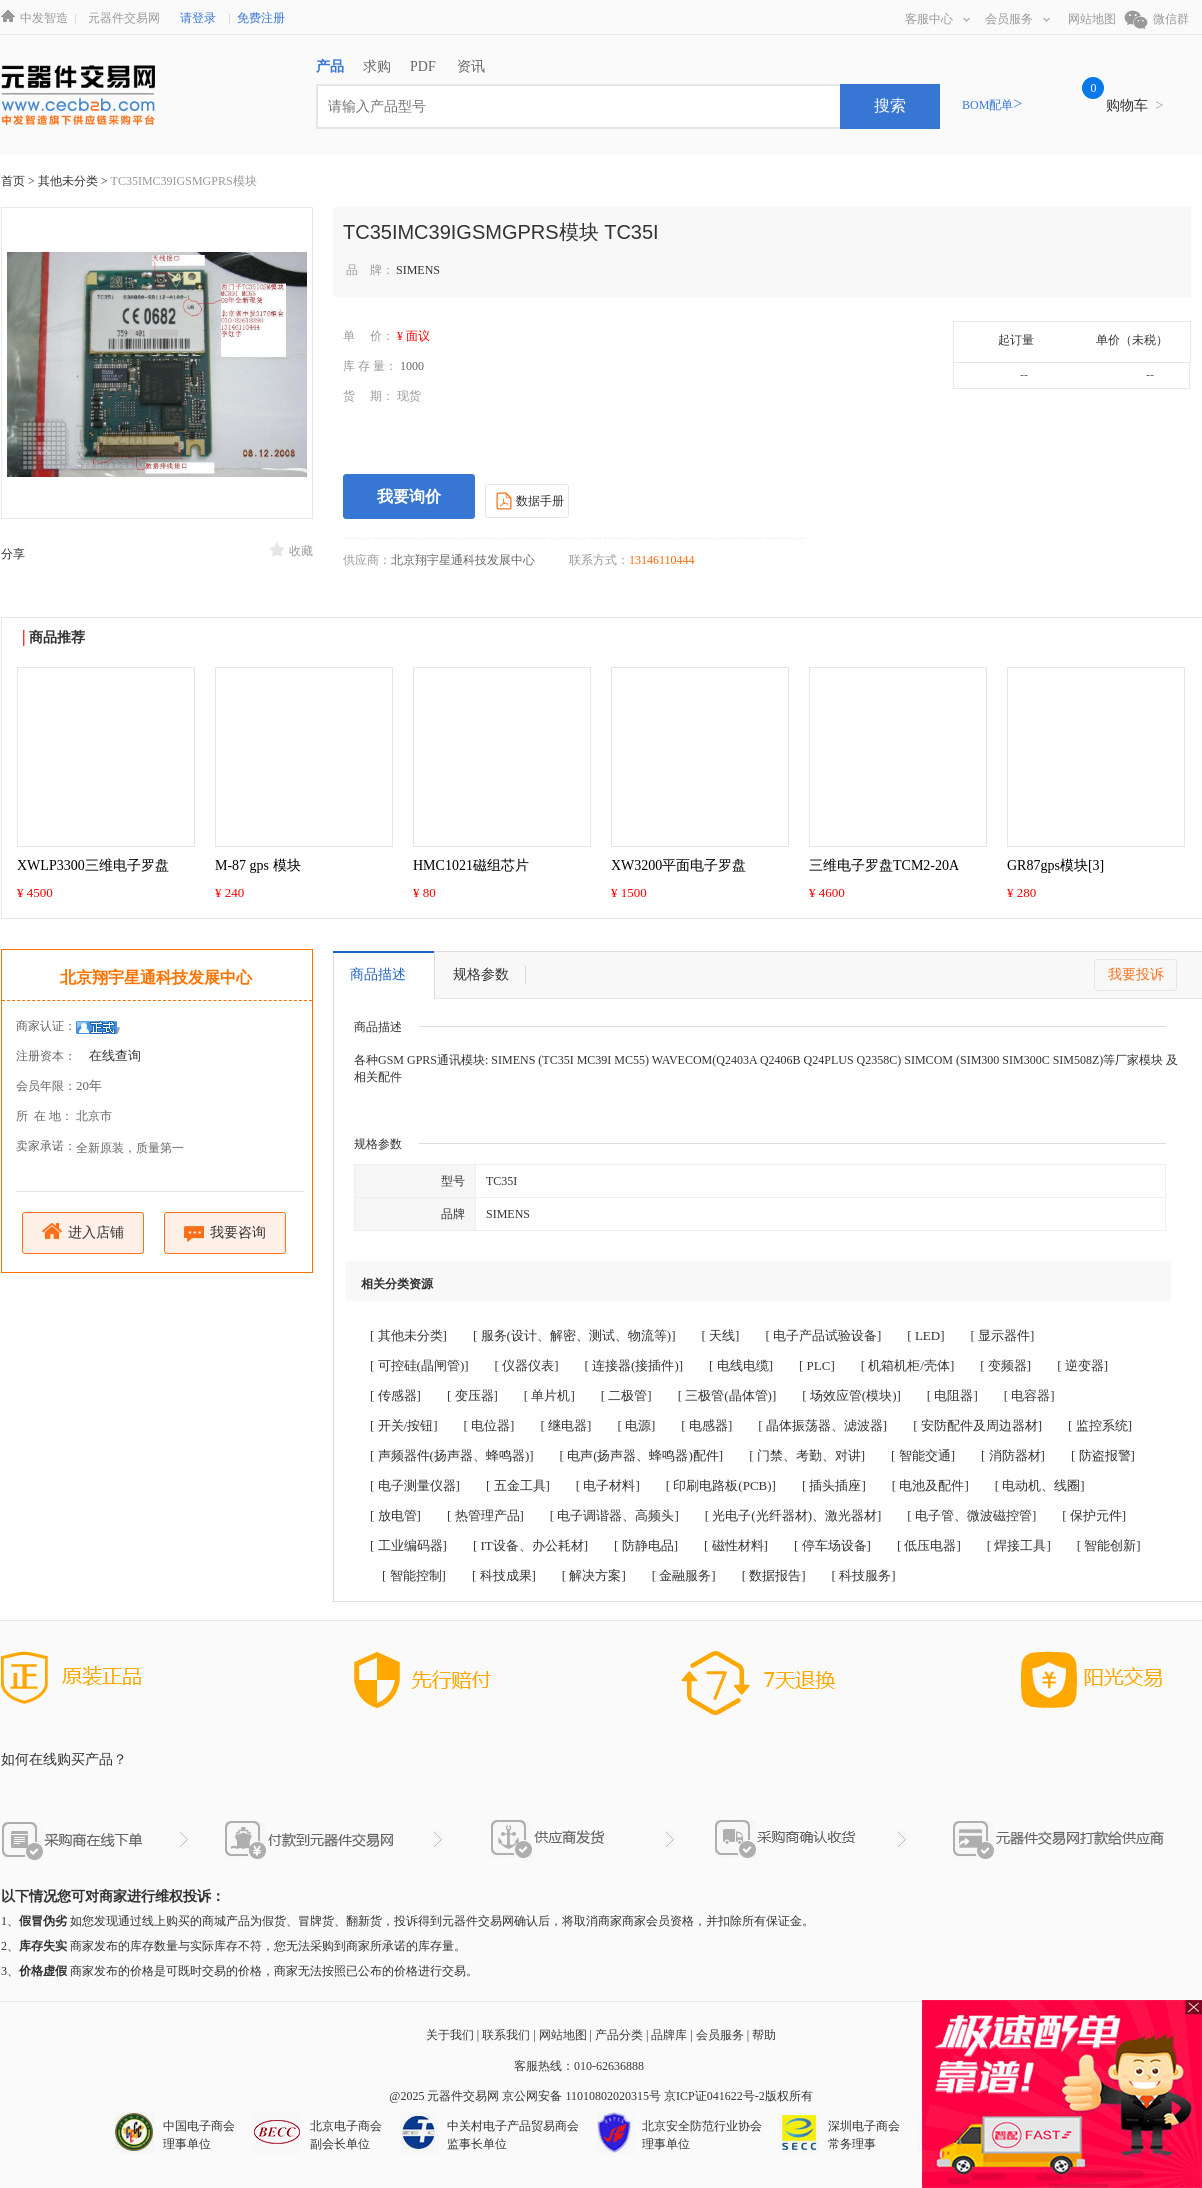 The image size is (1202, 2188). What do you see at coordinates (527, 500) in the screenshot?
I see `数据手册` at bounding box center [527, 500].